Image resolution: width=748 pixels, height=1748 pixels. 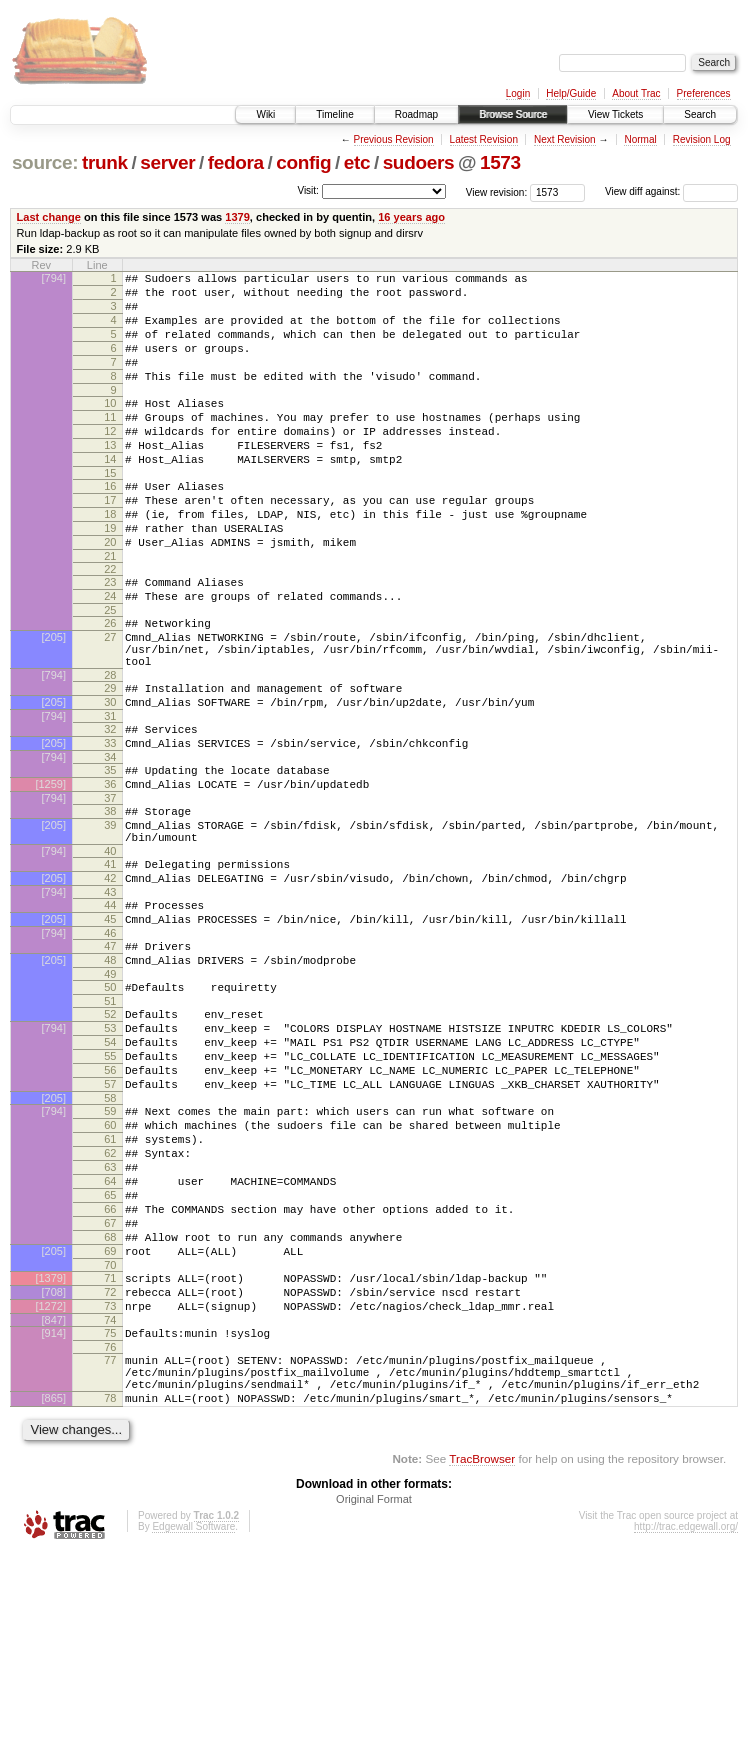 What do you see at coordinates (411, 217) in the screenshot?
I see `16 years ago` at bounding box center [411, 217].